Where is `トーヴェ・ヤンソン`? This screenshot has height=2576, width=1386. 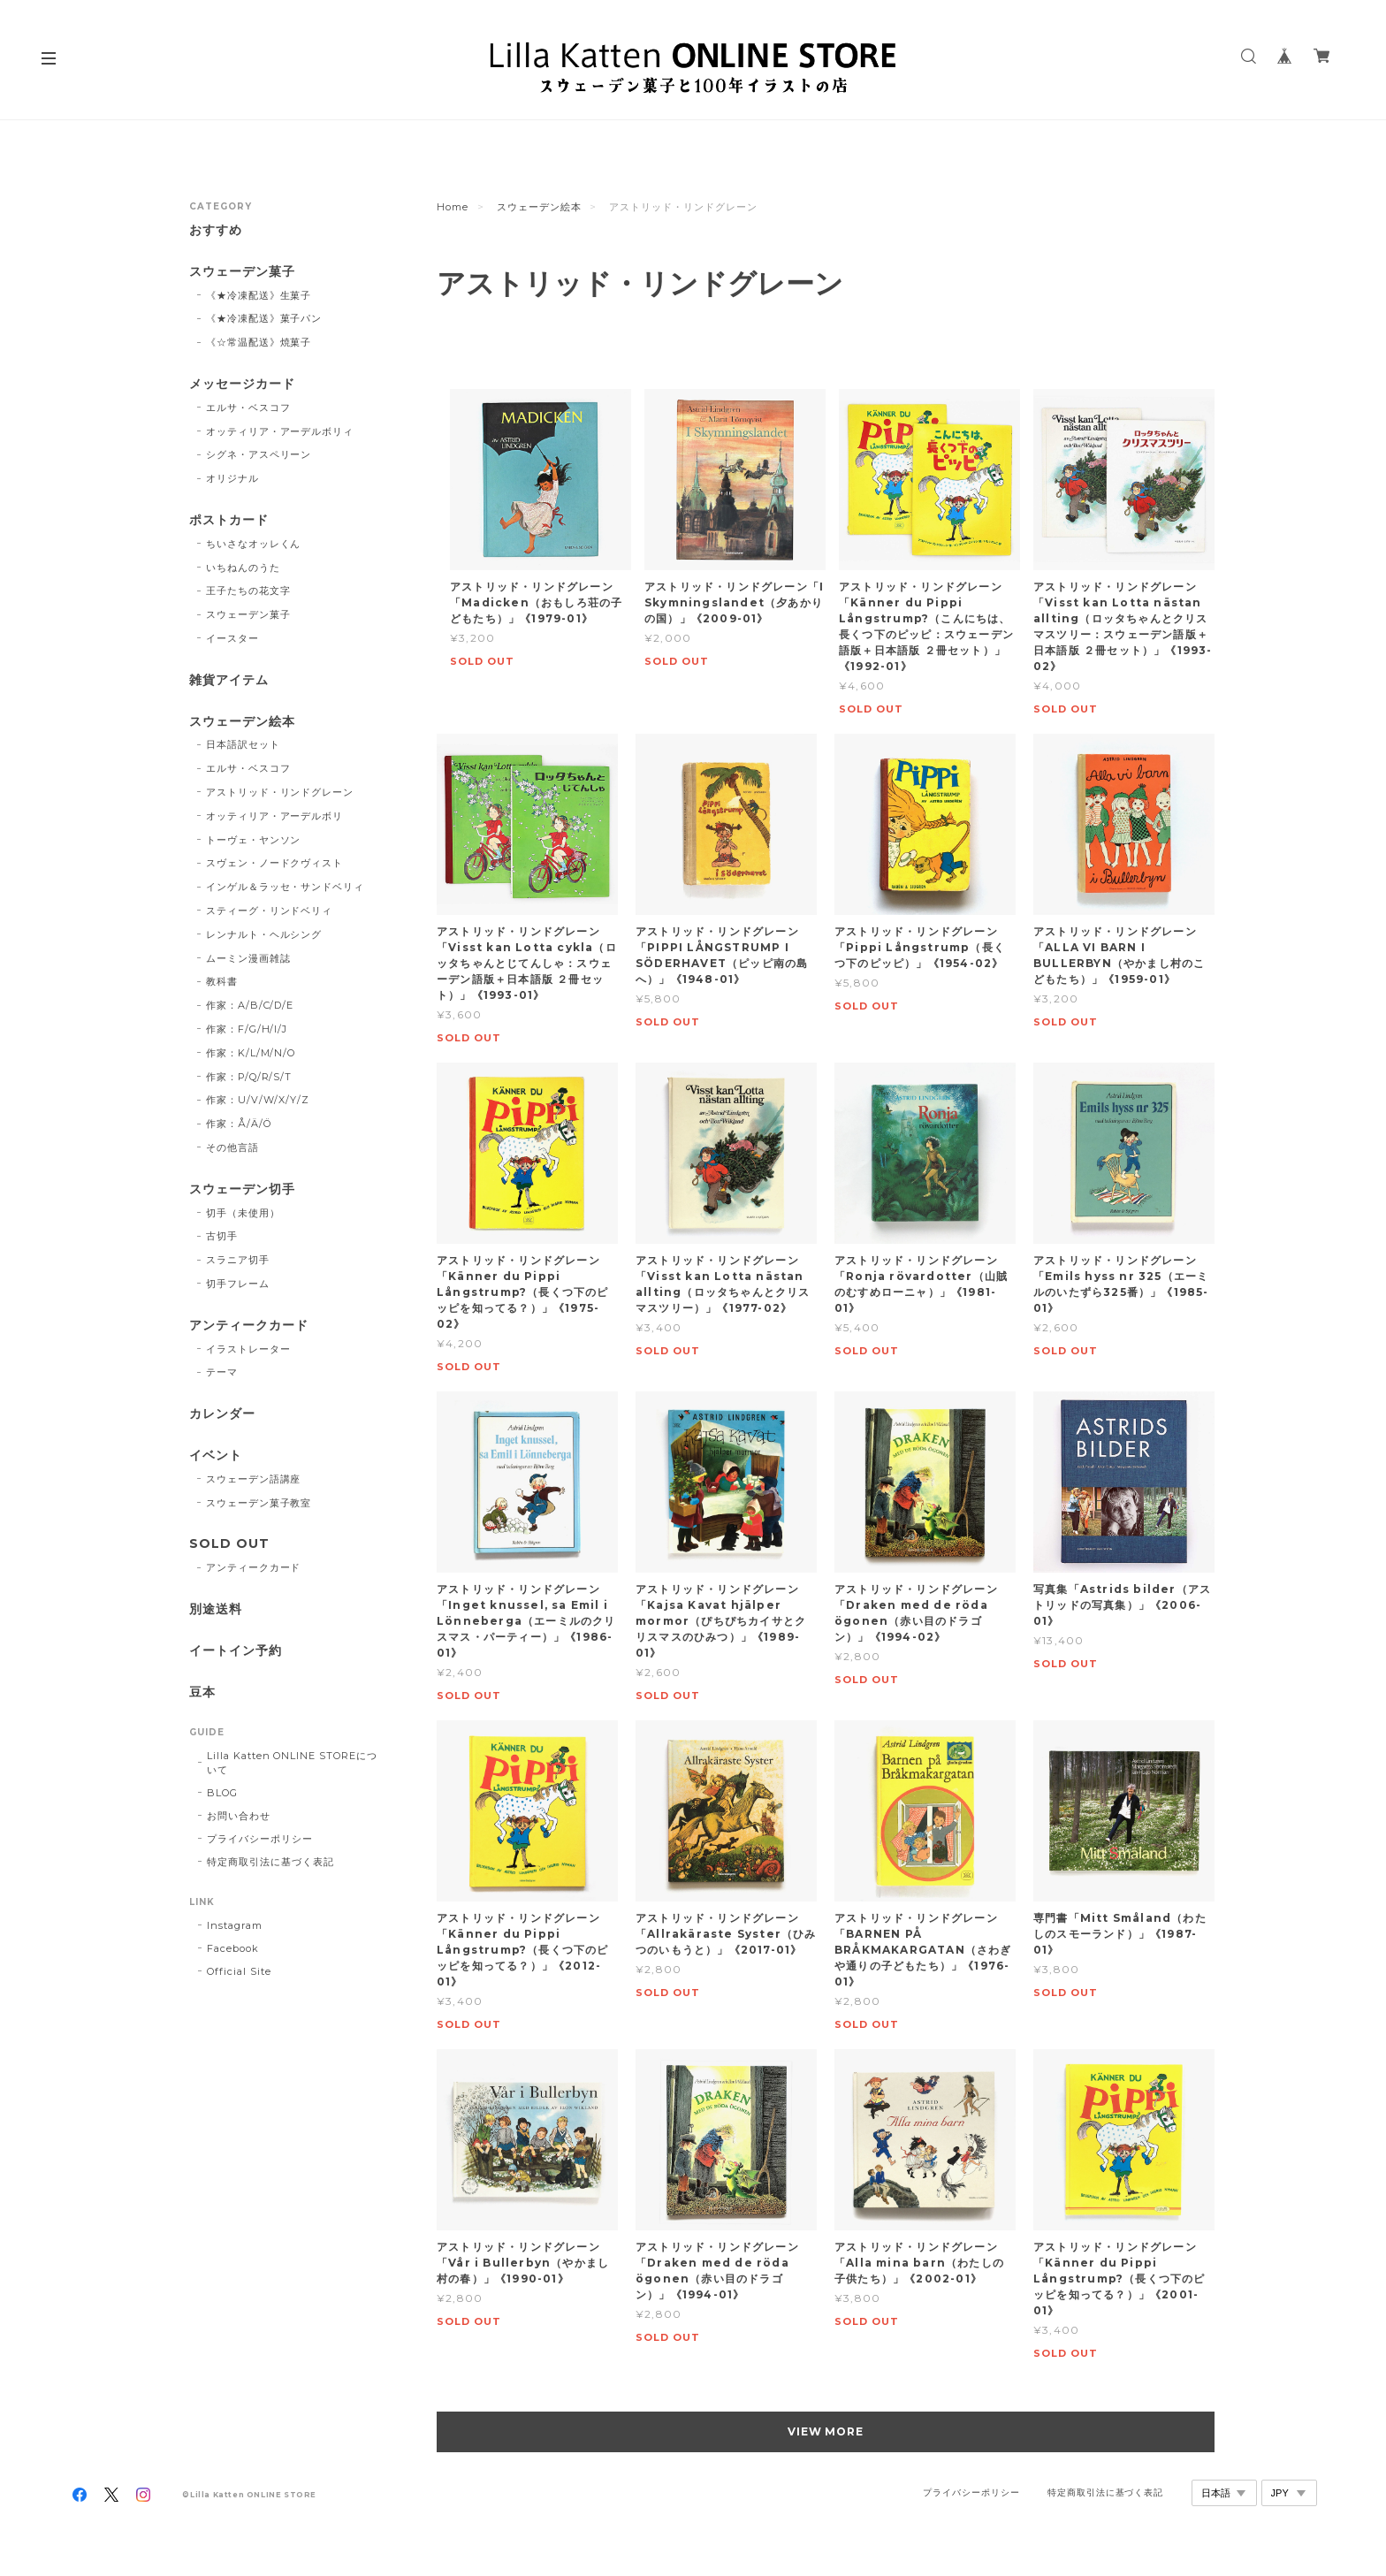
トーヴェ・ヤンソン is located at coordinates (253, 840).